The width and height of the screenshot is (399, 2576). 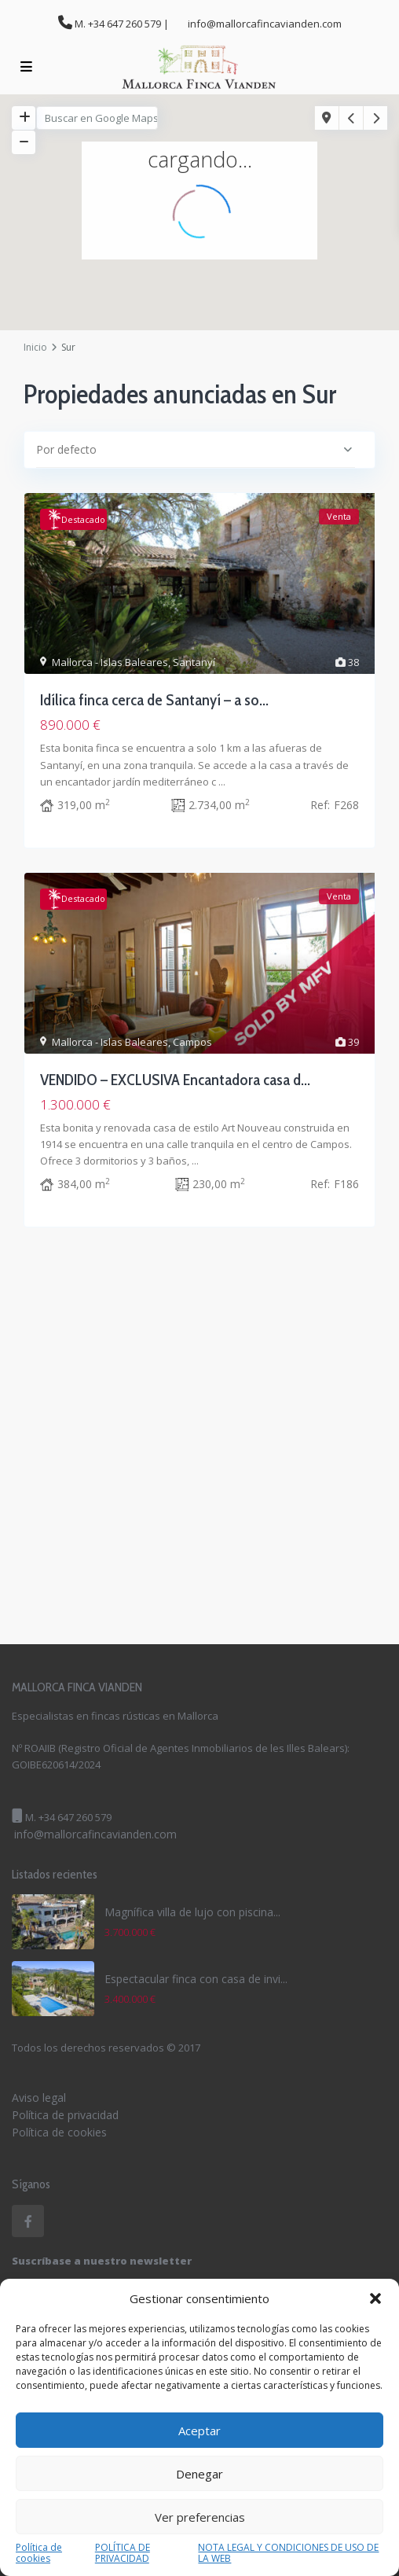 What do you see at coordinates (175, 1079) in the screenshot?
I see `VENDIDO – EXCLUSIVA Encantadora casa d...` at bounding box center [175, 1079].